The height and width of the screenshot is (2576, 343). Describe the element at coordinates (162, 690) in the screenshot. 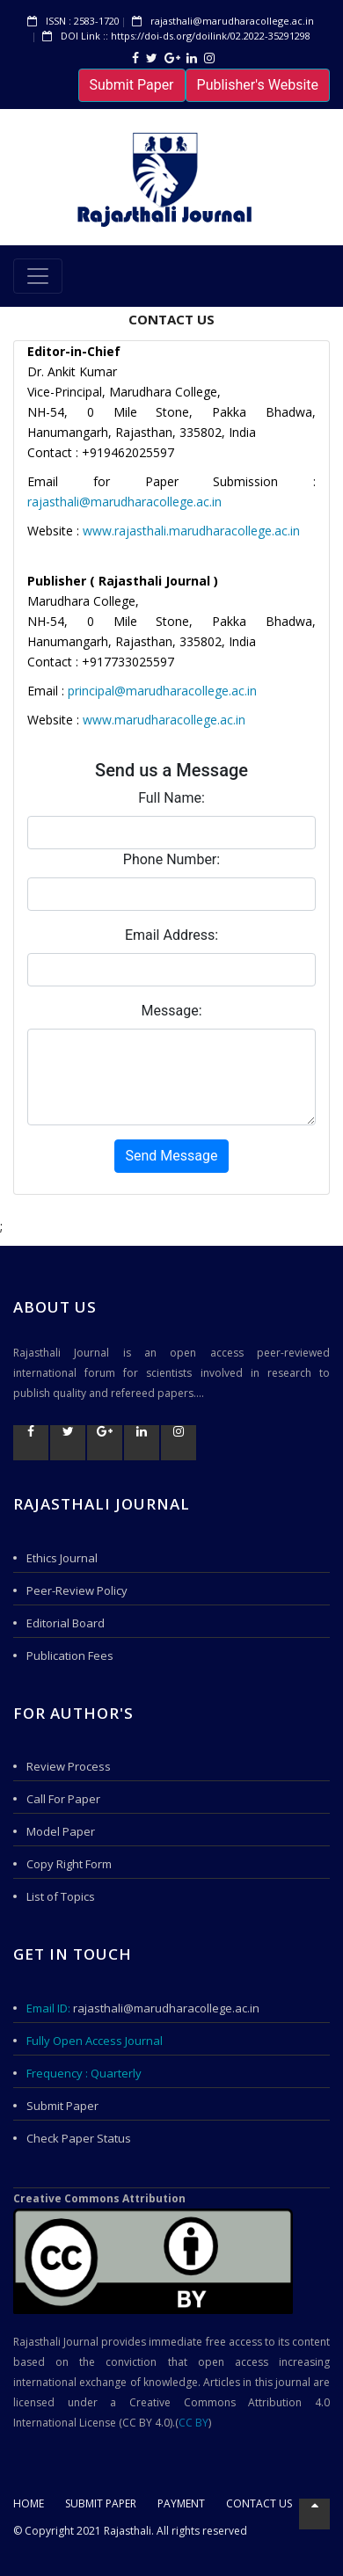

I see `principal@marudharacollege.ac.in` at that location.